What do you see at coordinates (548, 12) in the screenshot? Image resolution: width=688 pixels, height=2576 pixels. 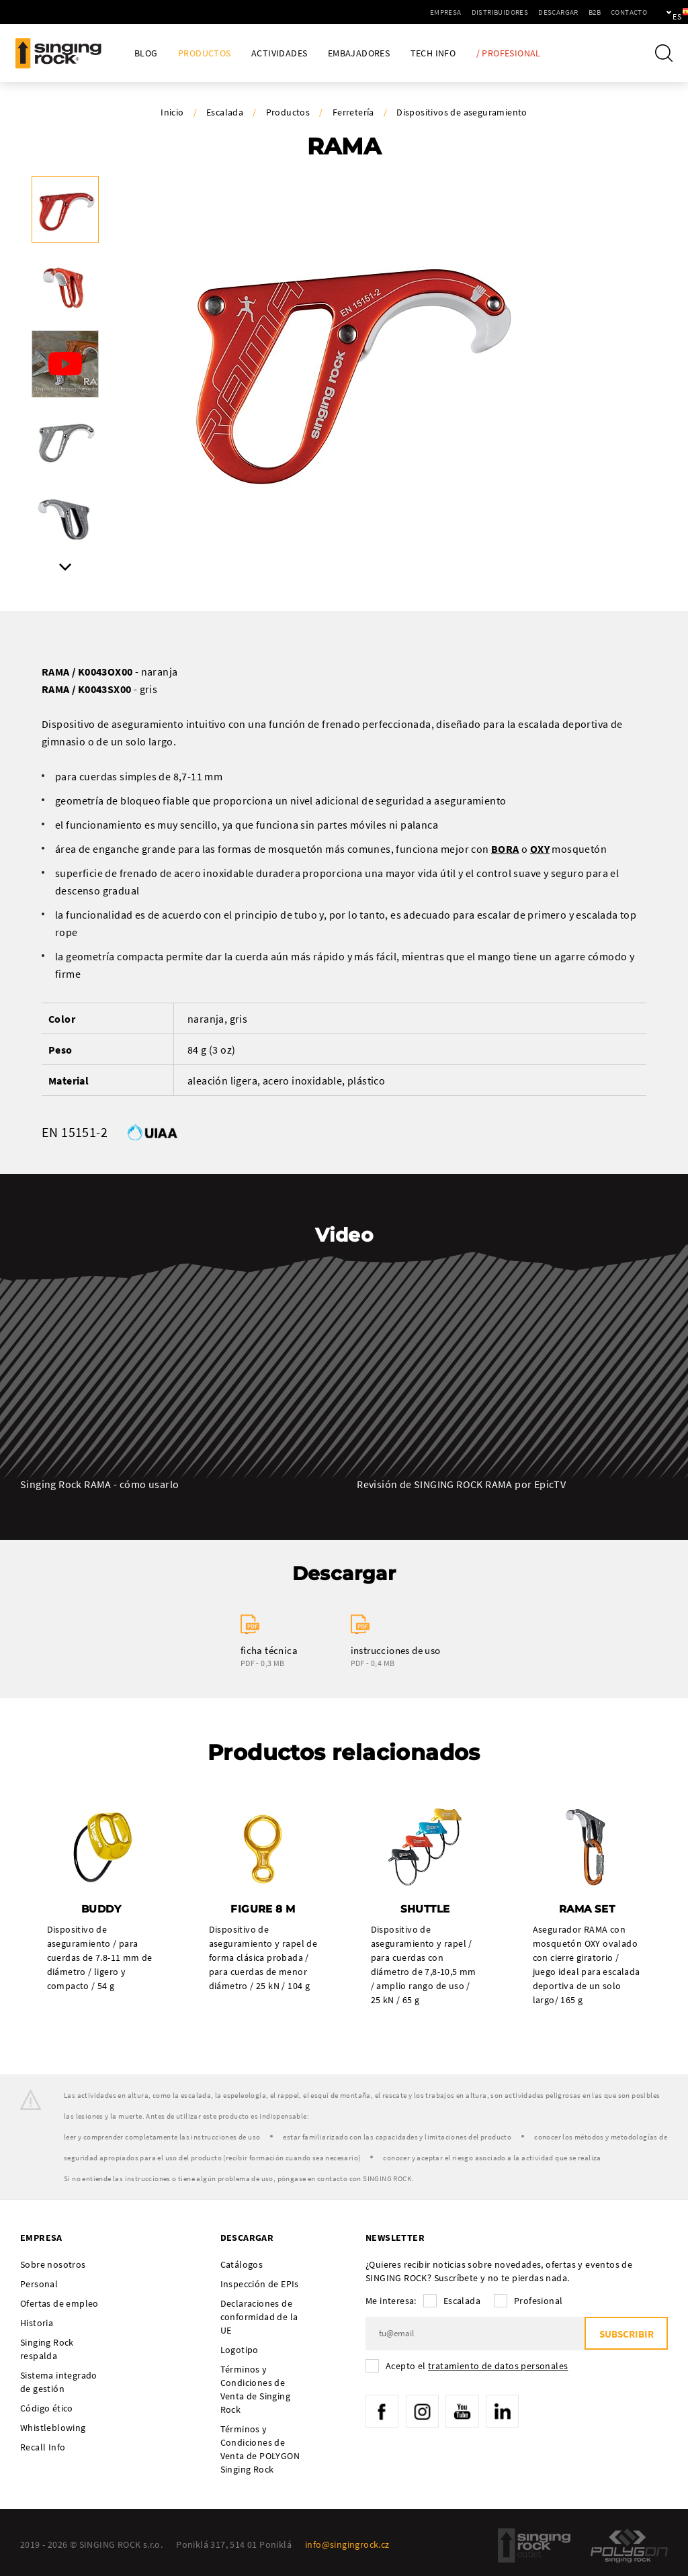 I see `B2B` at bounding box center [548, 12].